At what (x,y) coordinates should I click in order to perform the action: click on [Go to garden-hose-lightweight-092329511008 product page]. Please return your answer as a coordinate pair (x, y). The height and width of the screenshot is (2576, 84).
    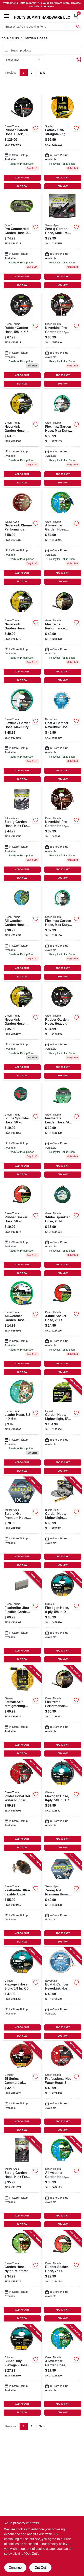
    Looking at the image, I should click on (62, 1426).